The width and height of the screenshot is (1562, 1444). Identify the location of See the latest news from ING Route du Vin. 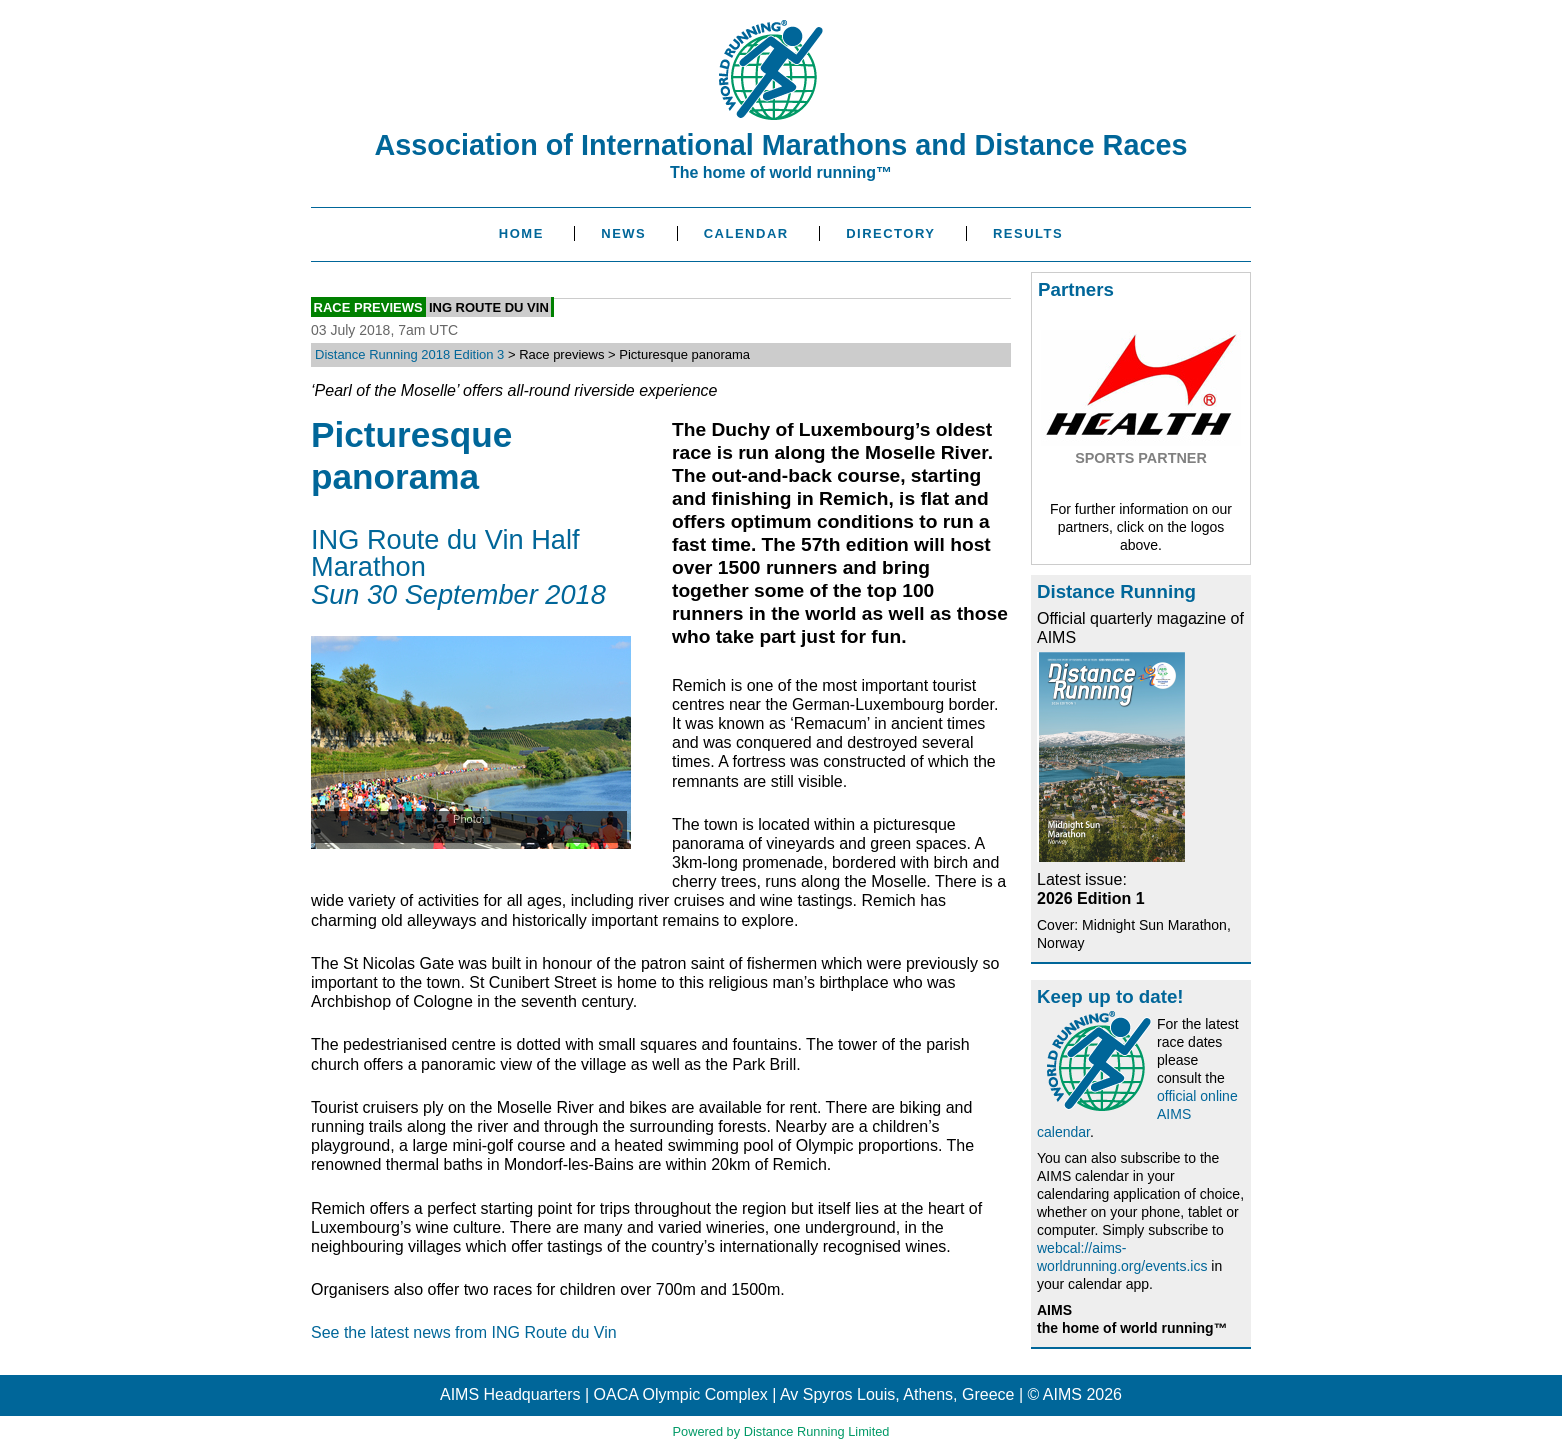
(464, 1332).